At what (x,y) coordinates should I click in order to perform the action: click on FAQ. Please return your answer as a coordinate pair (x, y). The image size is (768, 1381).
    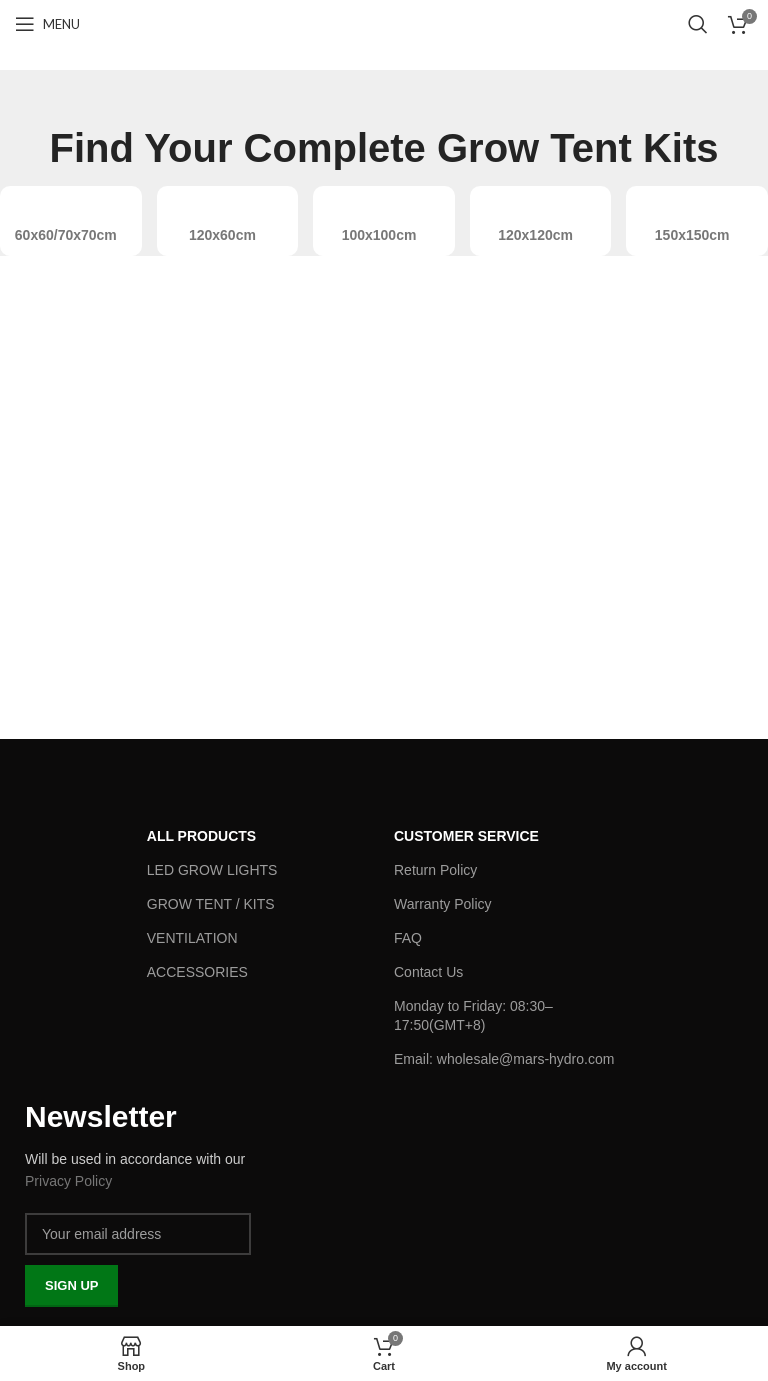
    Looking at the image, I should click on (408, 938).